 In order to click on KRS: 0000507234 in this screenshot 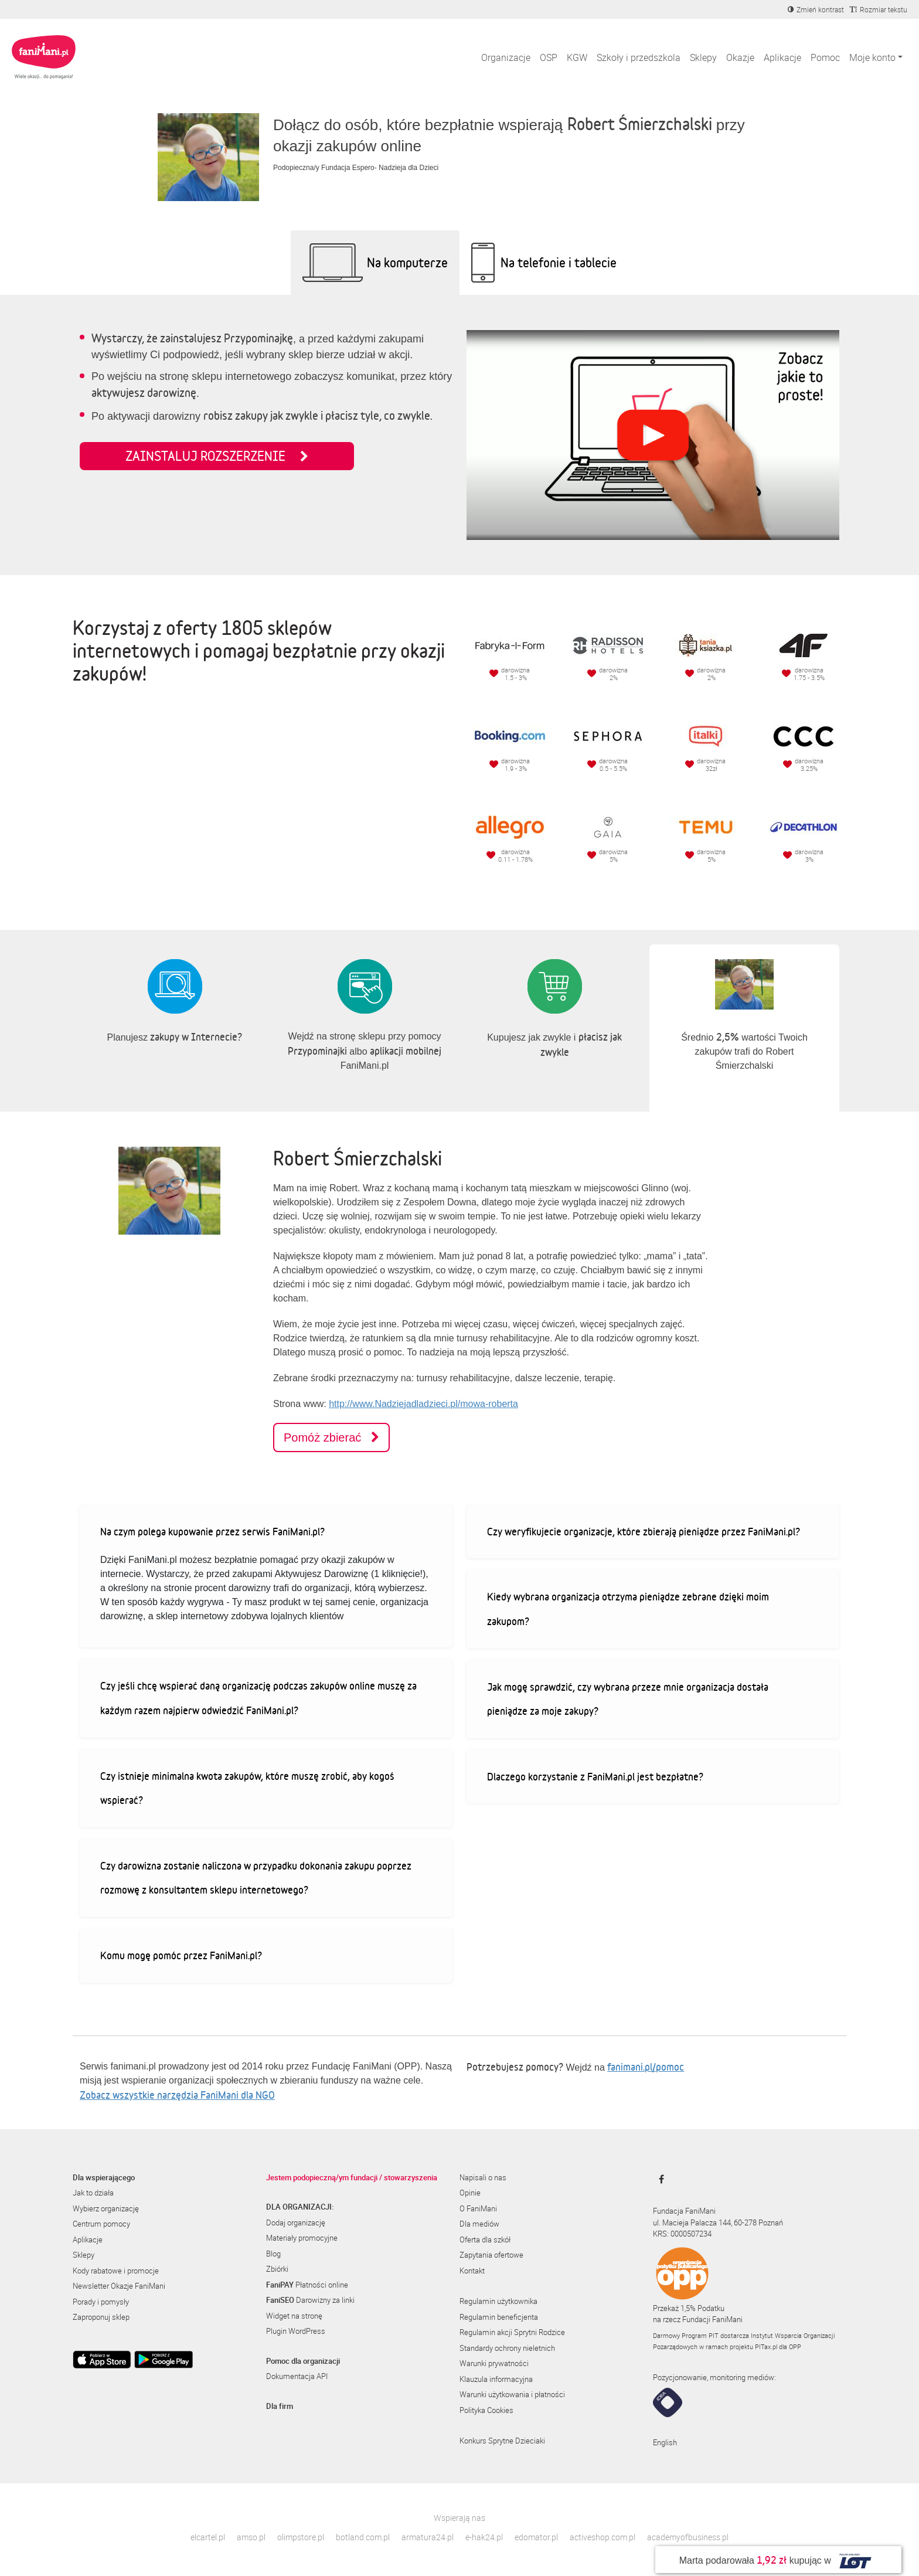, I will do `click(682, 2233)`.